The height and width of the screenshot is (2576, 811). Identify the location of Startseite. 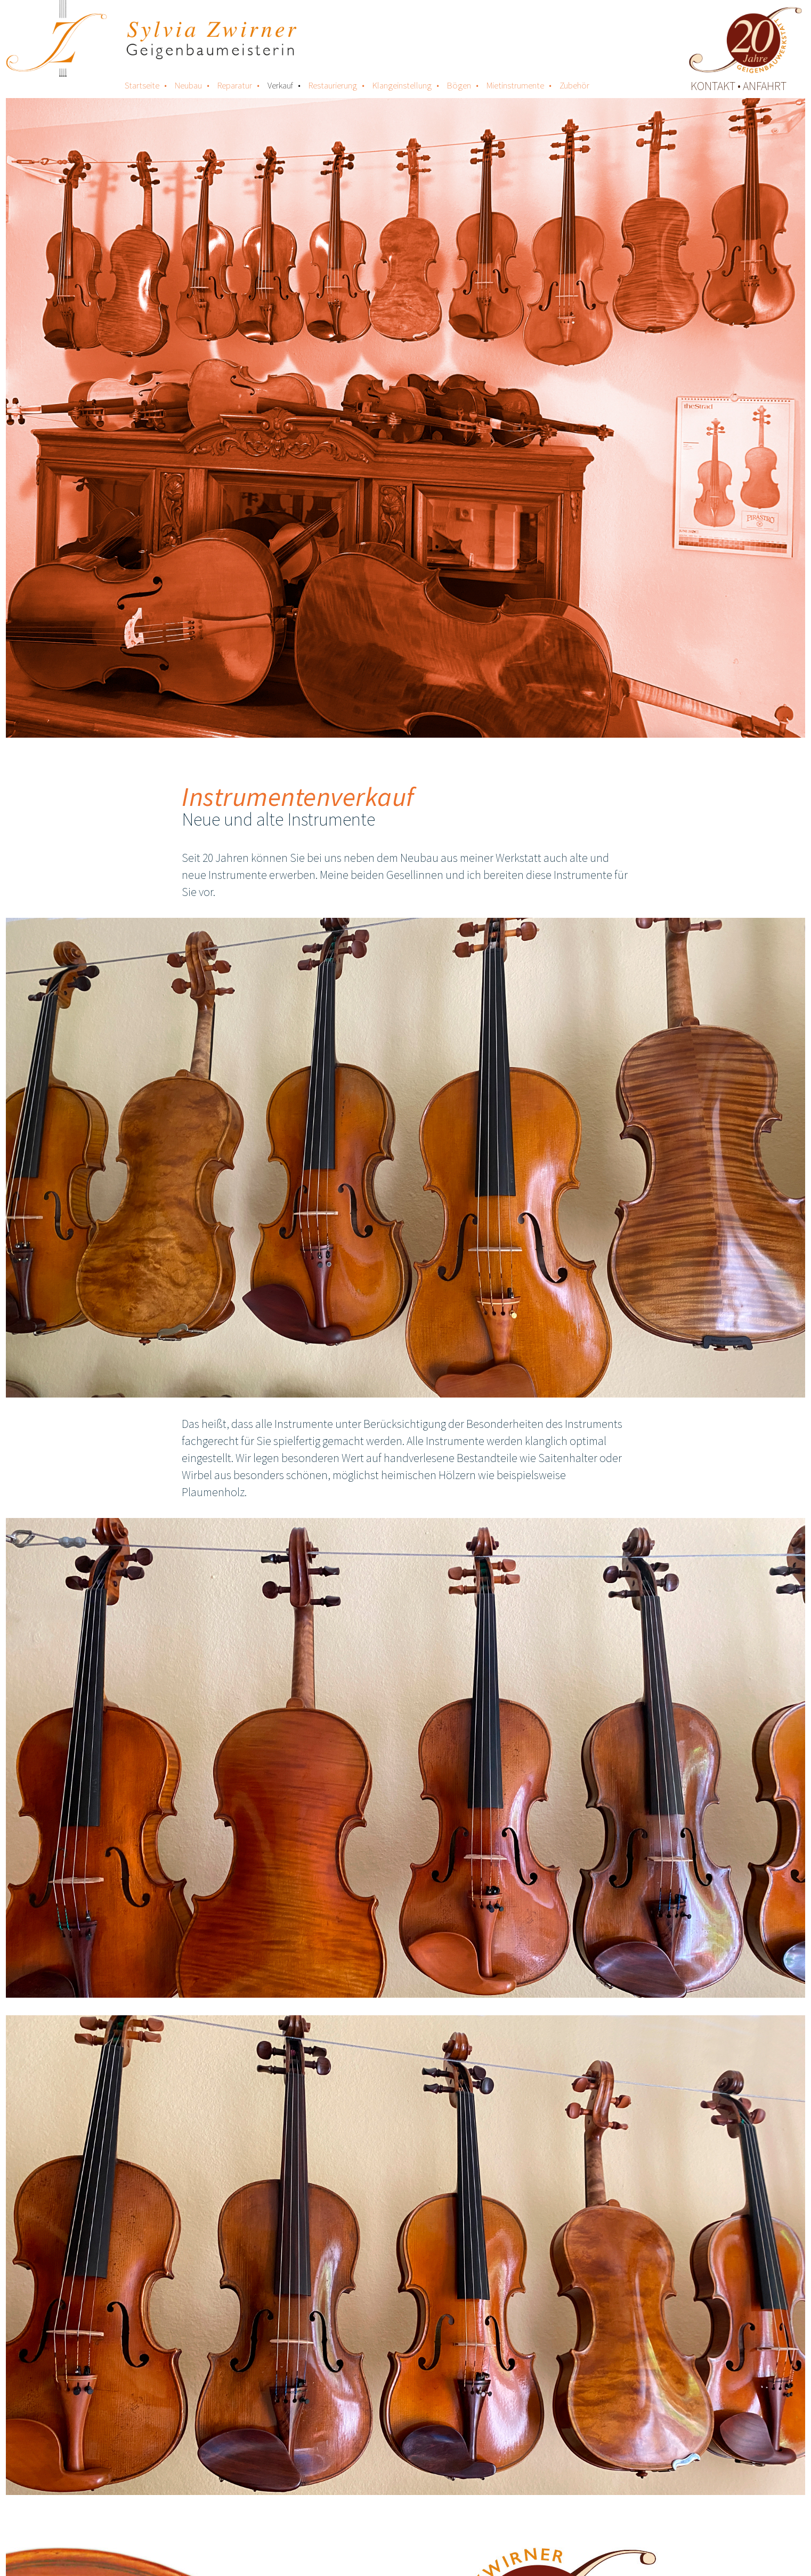
(142, 85).